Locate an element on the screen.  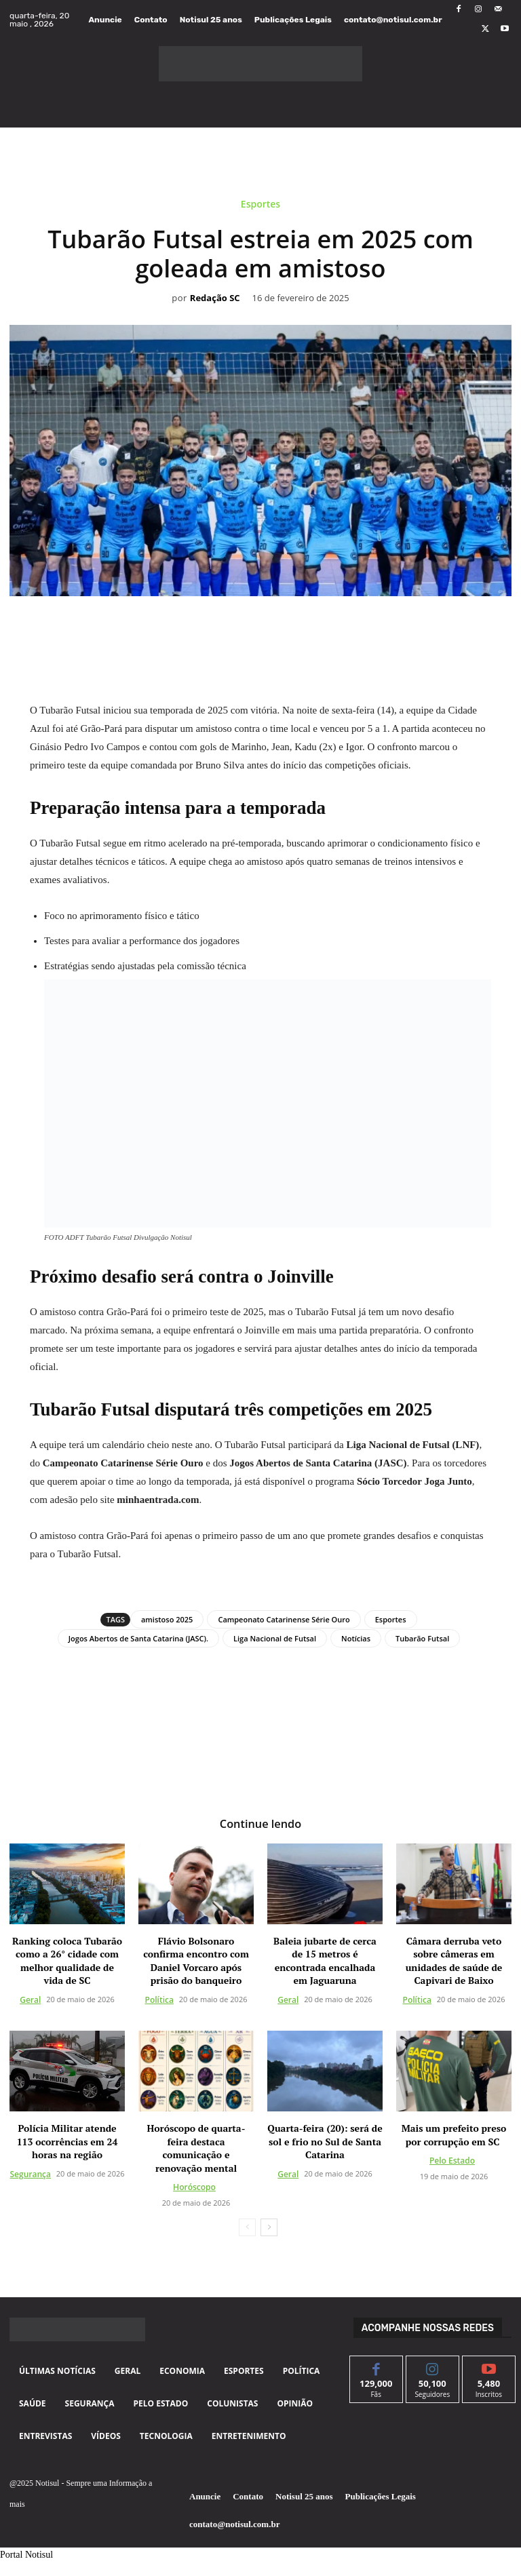
Redação SC is located at coordinates (215, 298).